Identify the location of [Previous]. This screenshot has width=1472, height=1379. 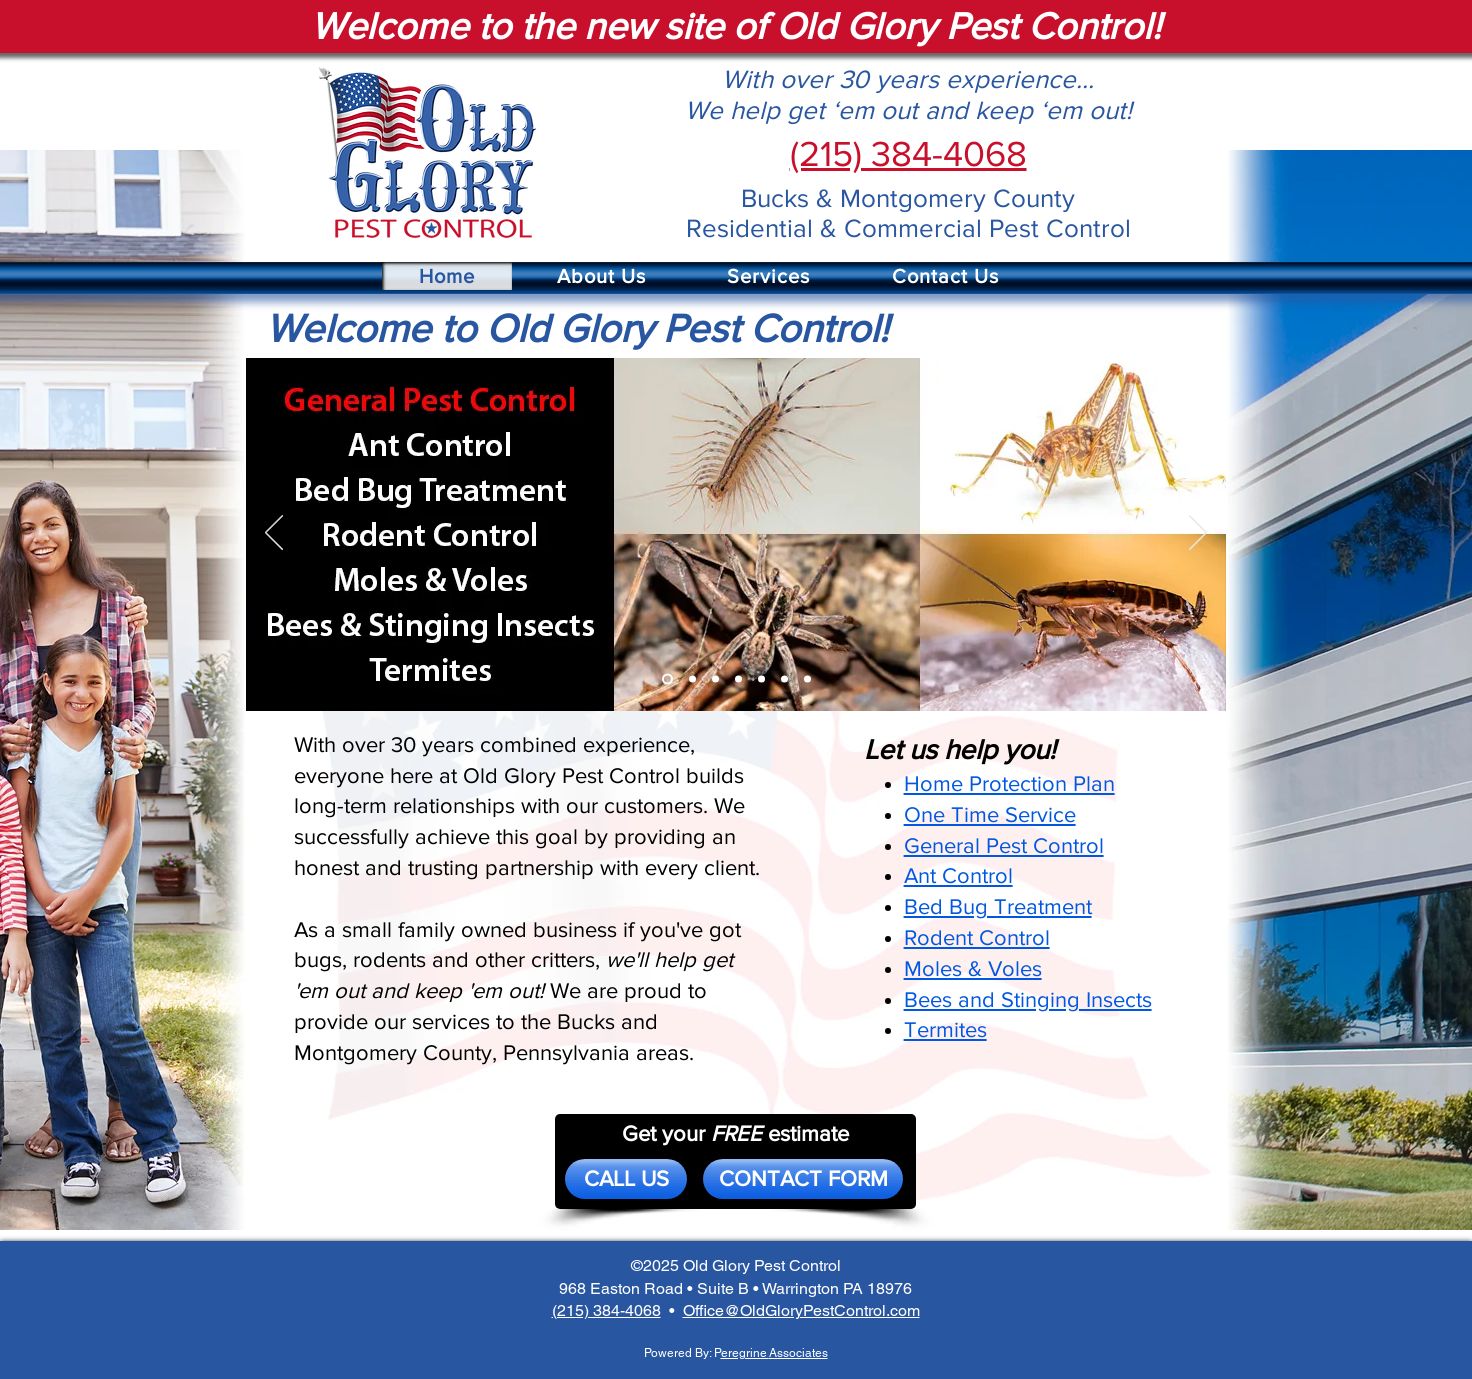
(274, 534).